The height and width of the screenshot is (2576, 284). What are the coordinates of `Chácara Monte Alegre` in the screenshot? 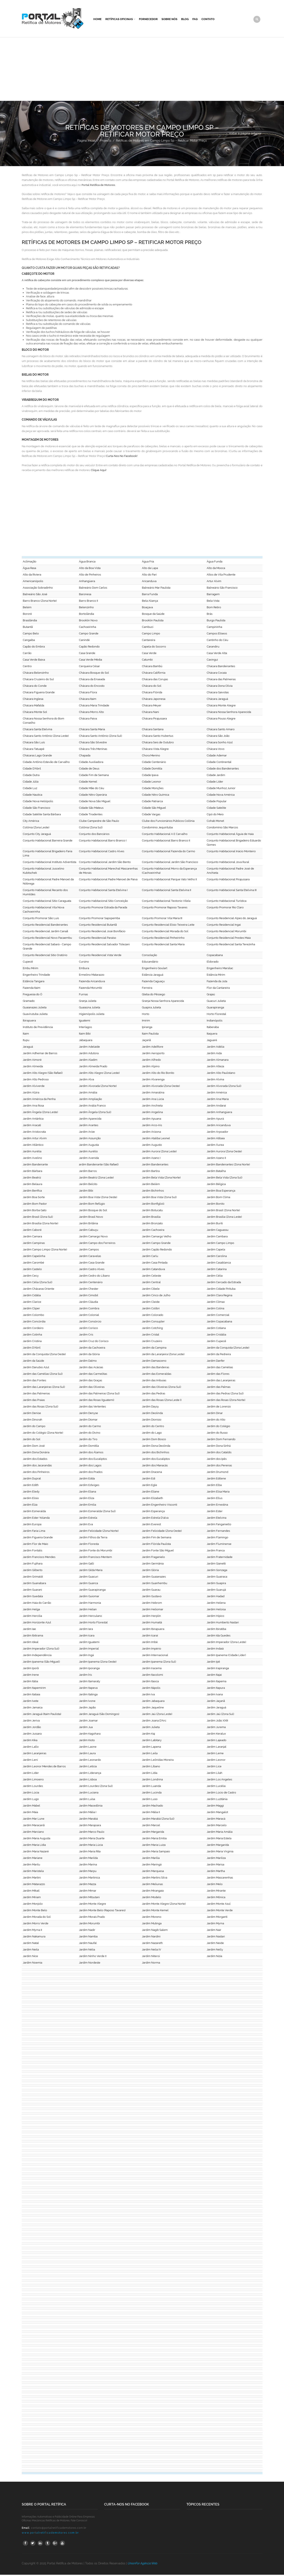 It's located at (221, 706).